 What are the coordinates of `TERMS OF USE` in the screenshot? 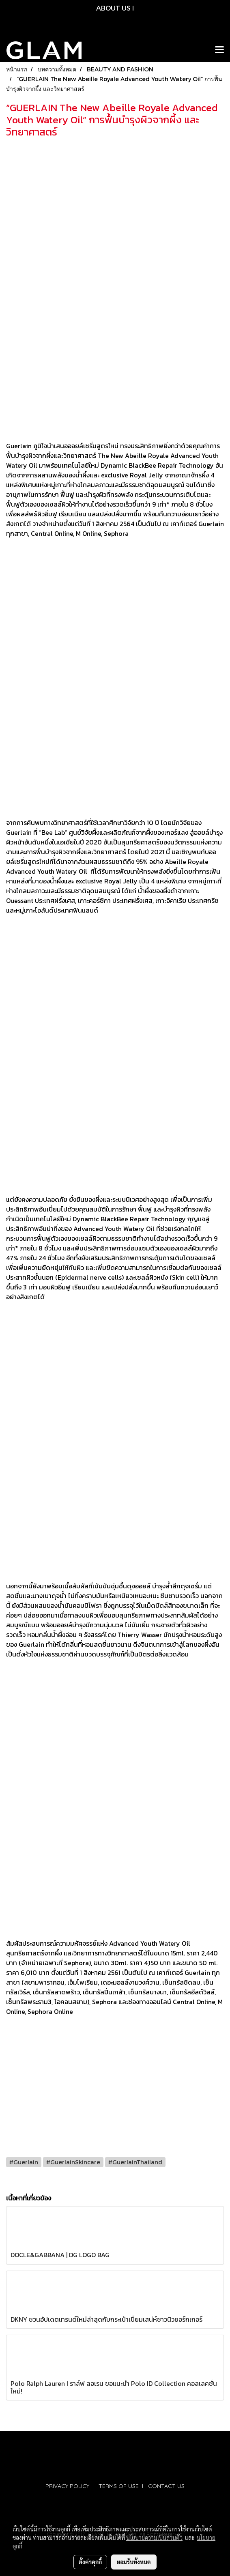 It's located at (119, 2486).